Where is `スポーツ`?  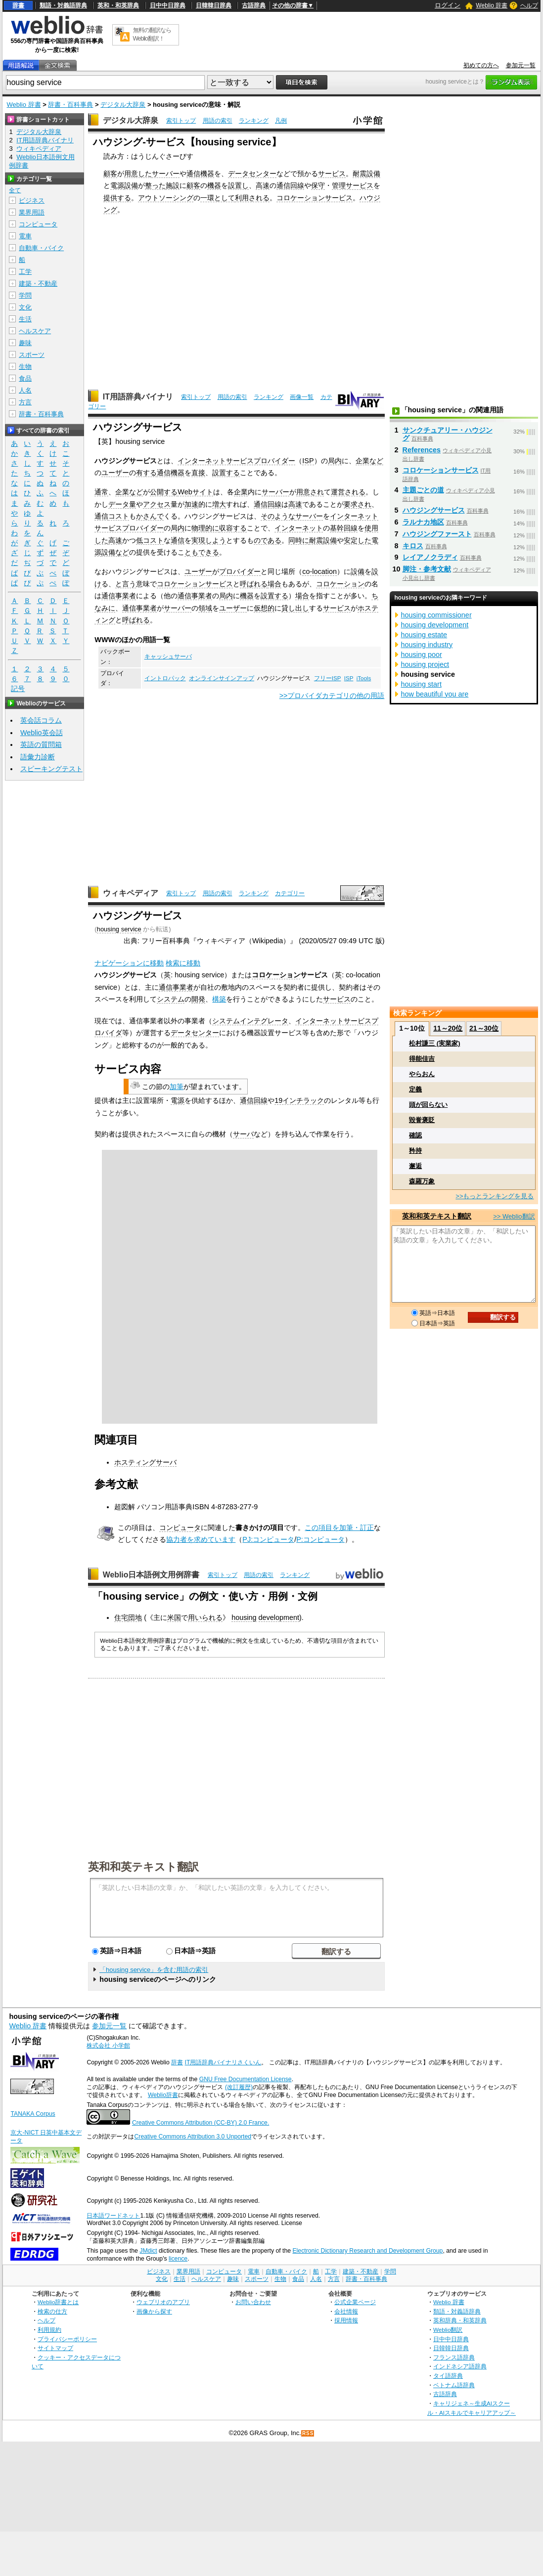
スポーツ is located at coordinates (32, 354).